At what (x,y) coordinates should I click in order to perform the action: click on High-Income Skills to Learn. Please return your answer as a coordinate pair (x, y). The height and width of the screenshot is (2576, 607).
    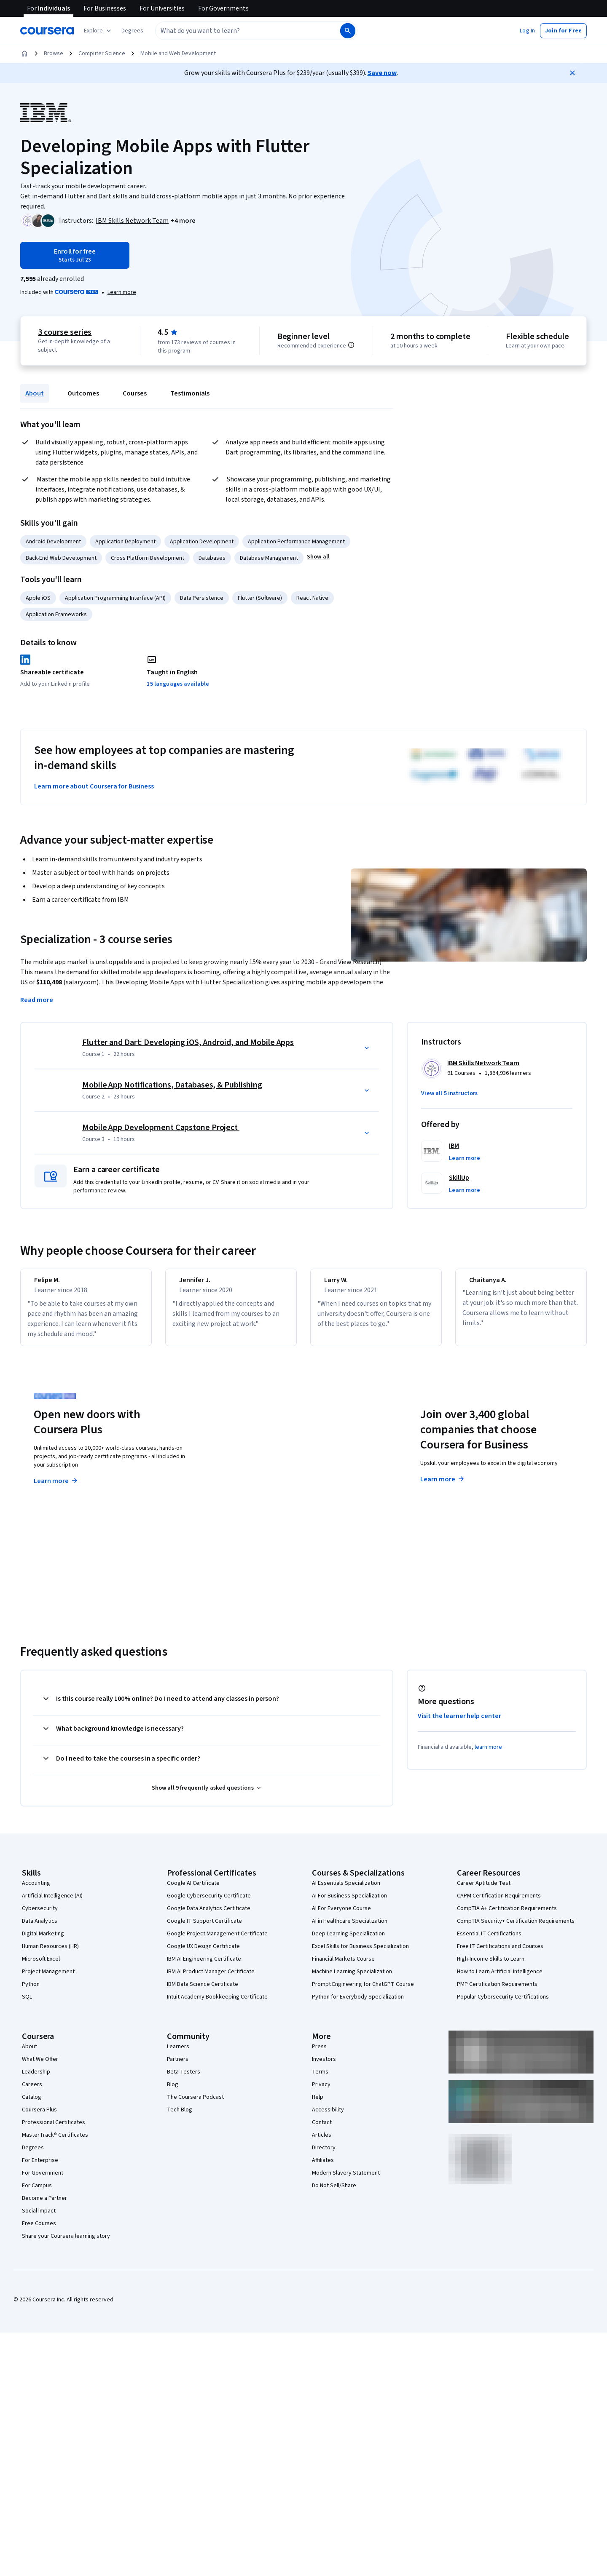
    Looking at the image, I should click on (490, 1966).